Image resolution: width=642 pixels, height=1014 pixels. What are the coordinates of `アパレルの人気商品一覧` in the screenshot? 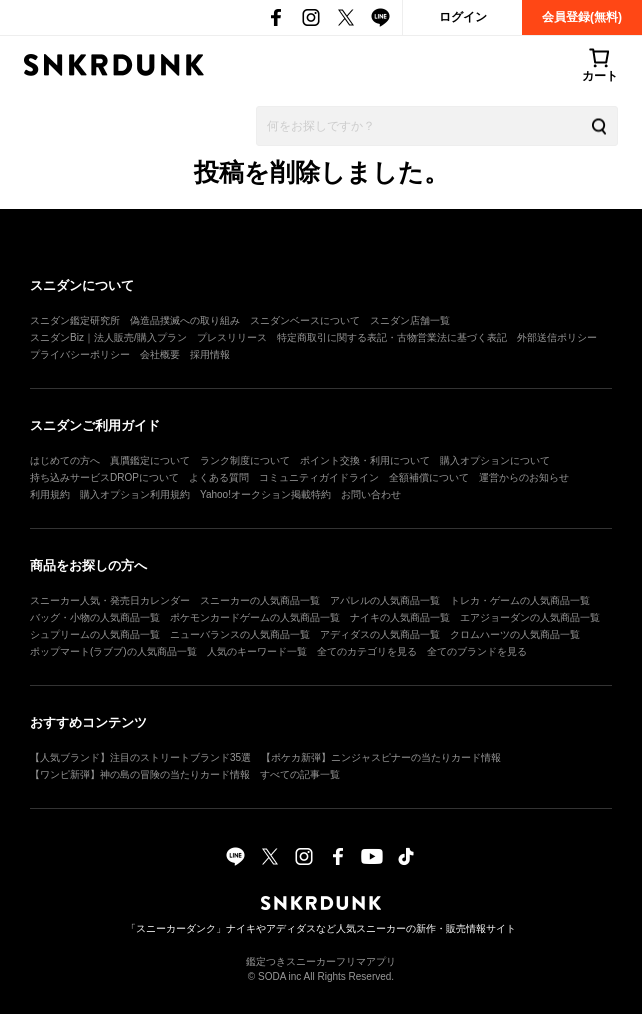 It's located at (385, 600).